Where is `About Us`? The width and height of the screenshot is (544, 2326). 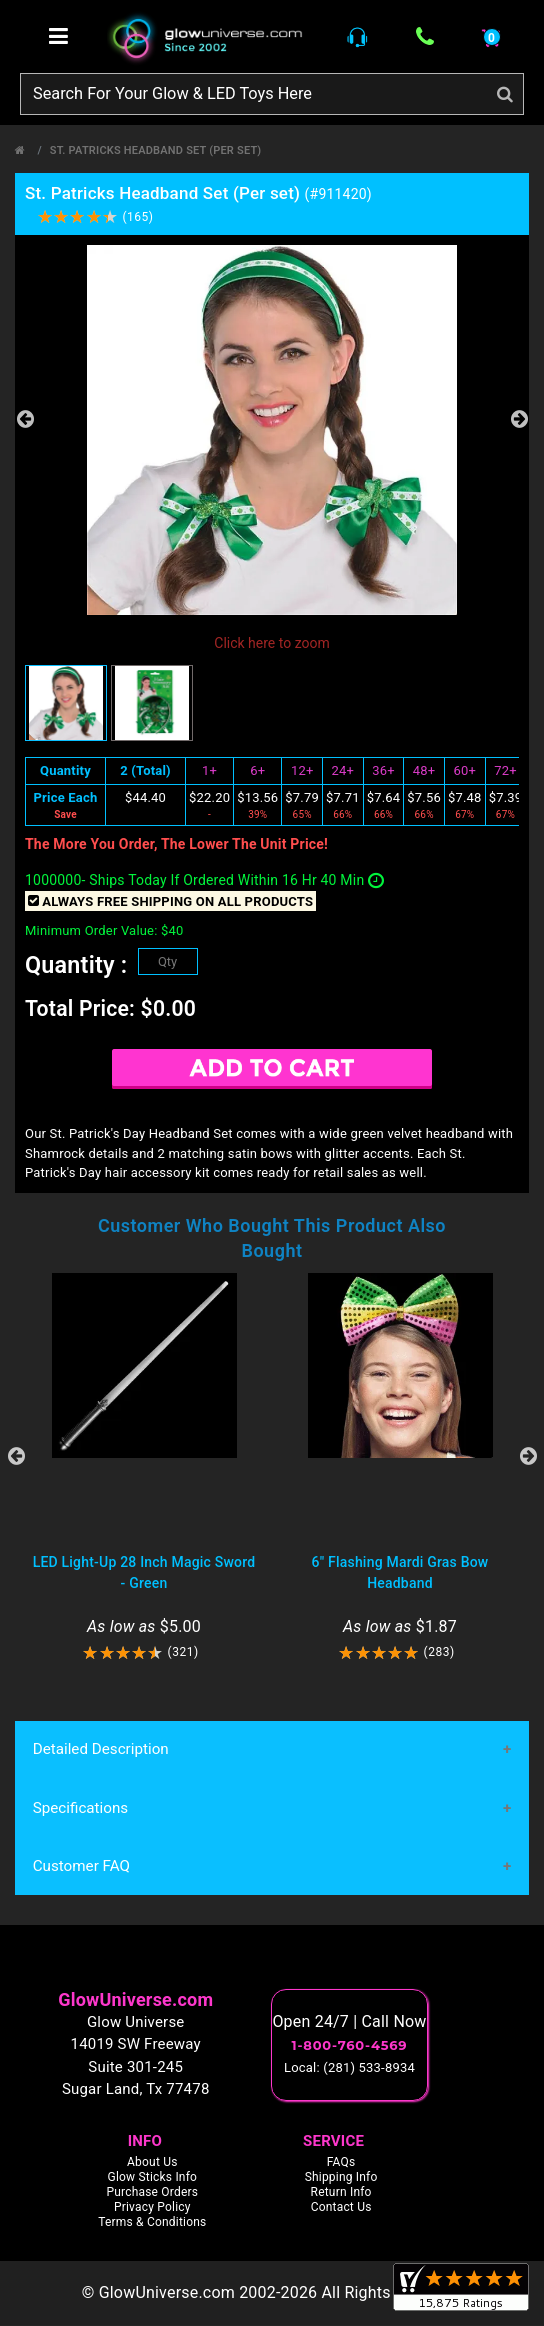
About Us is located at coordinates (152, 2163).